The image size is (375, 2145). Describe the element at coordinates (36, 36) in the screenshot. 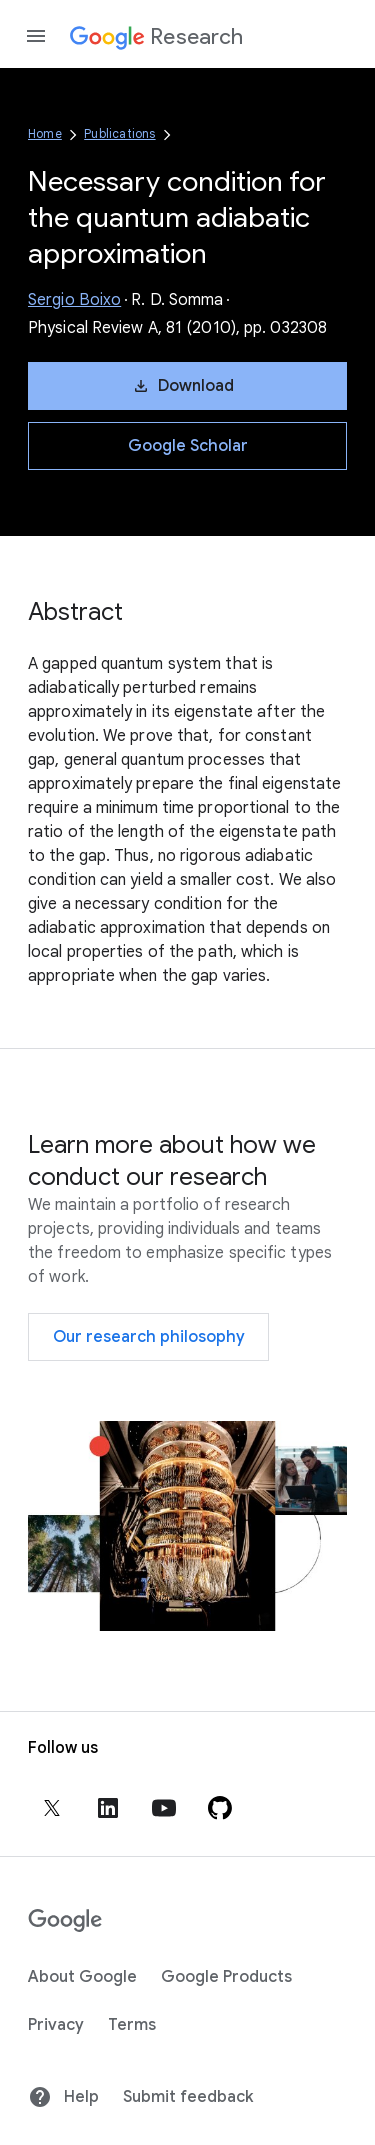

I see `[Open the navigation drawer]` at that location.